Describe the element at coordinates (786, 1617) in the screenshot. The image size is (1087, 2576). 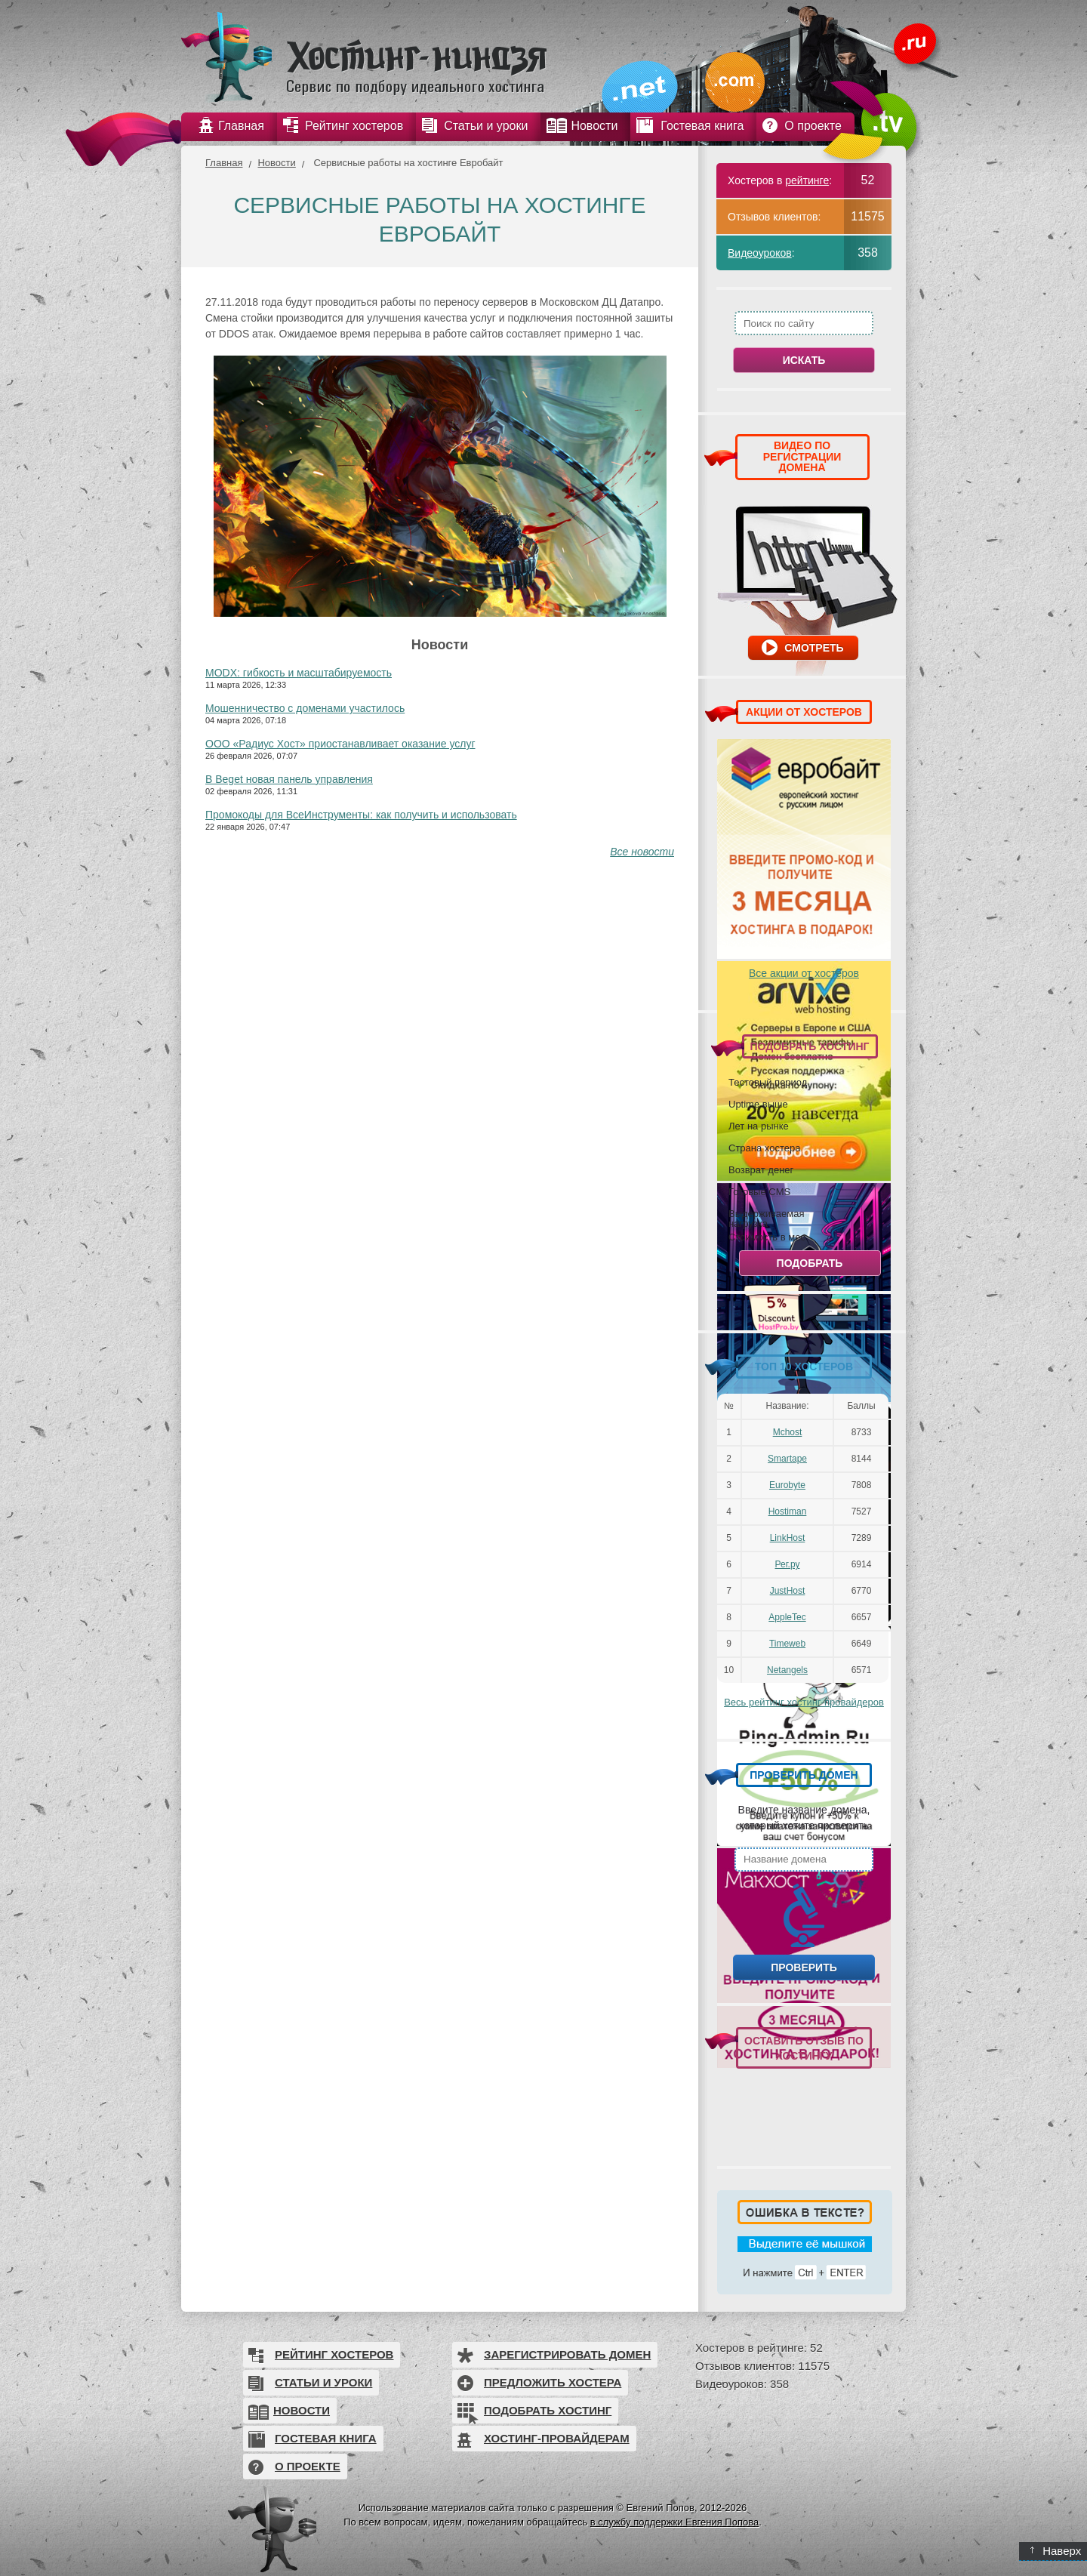
I see `AppleTec` at that location.